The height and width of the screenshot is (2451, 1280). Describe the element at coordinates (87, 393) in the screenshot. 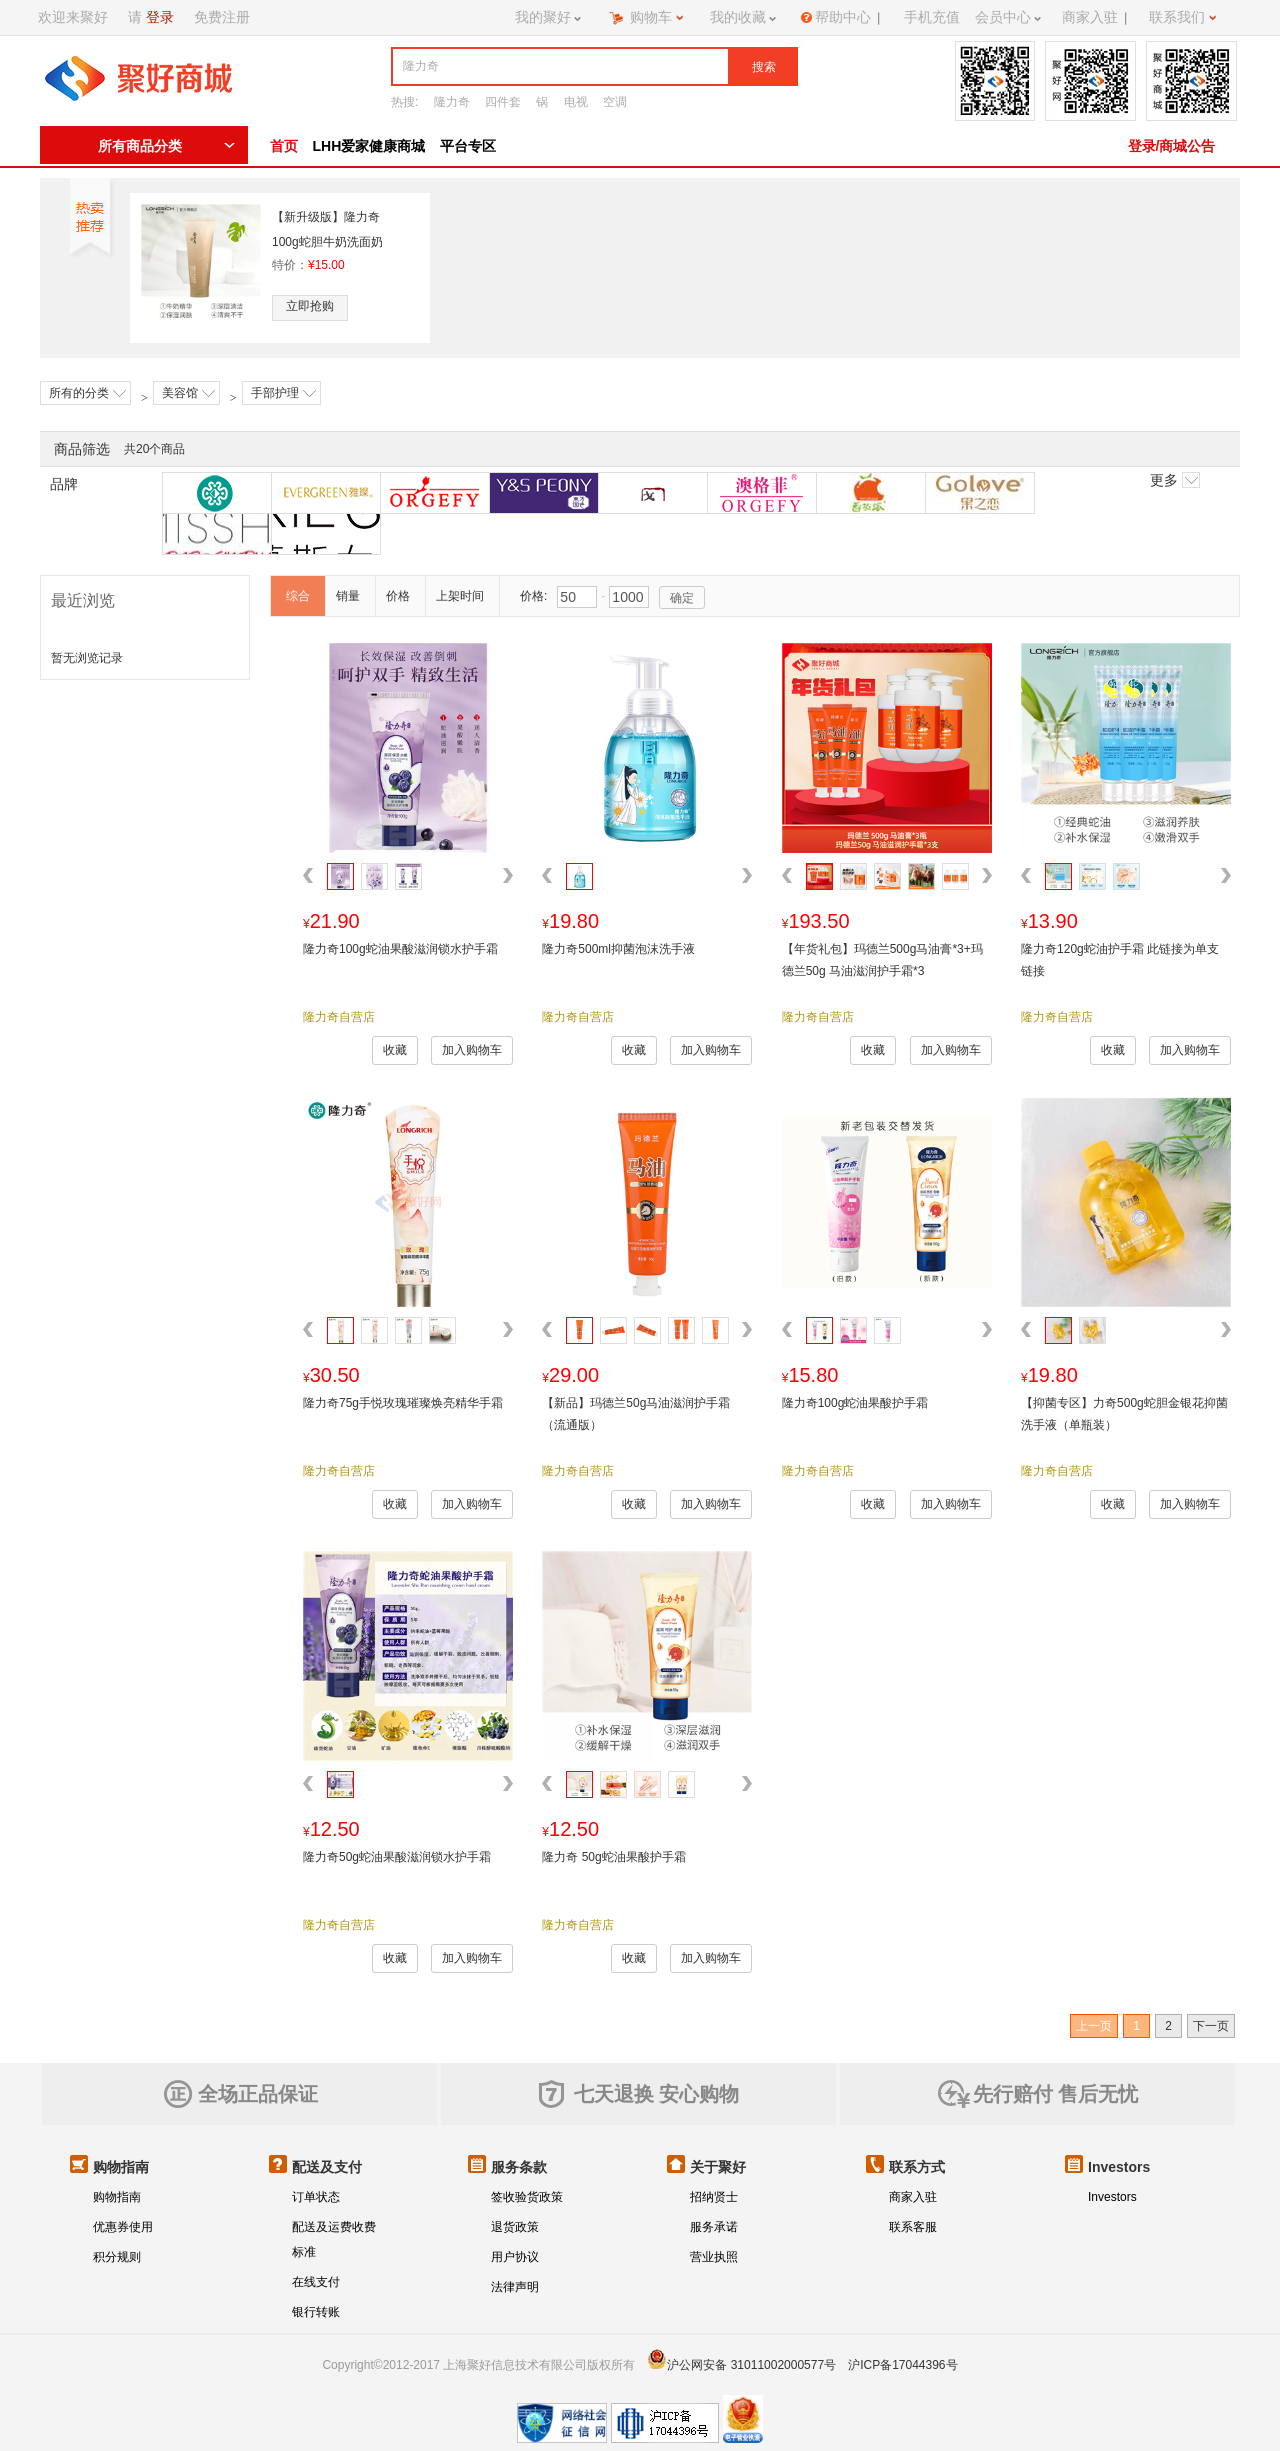

I see `所有的分类` at that location.